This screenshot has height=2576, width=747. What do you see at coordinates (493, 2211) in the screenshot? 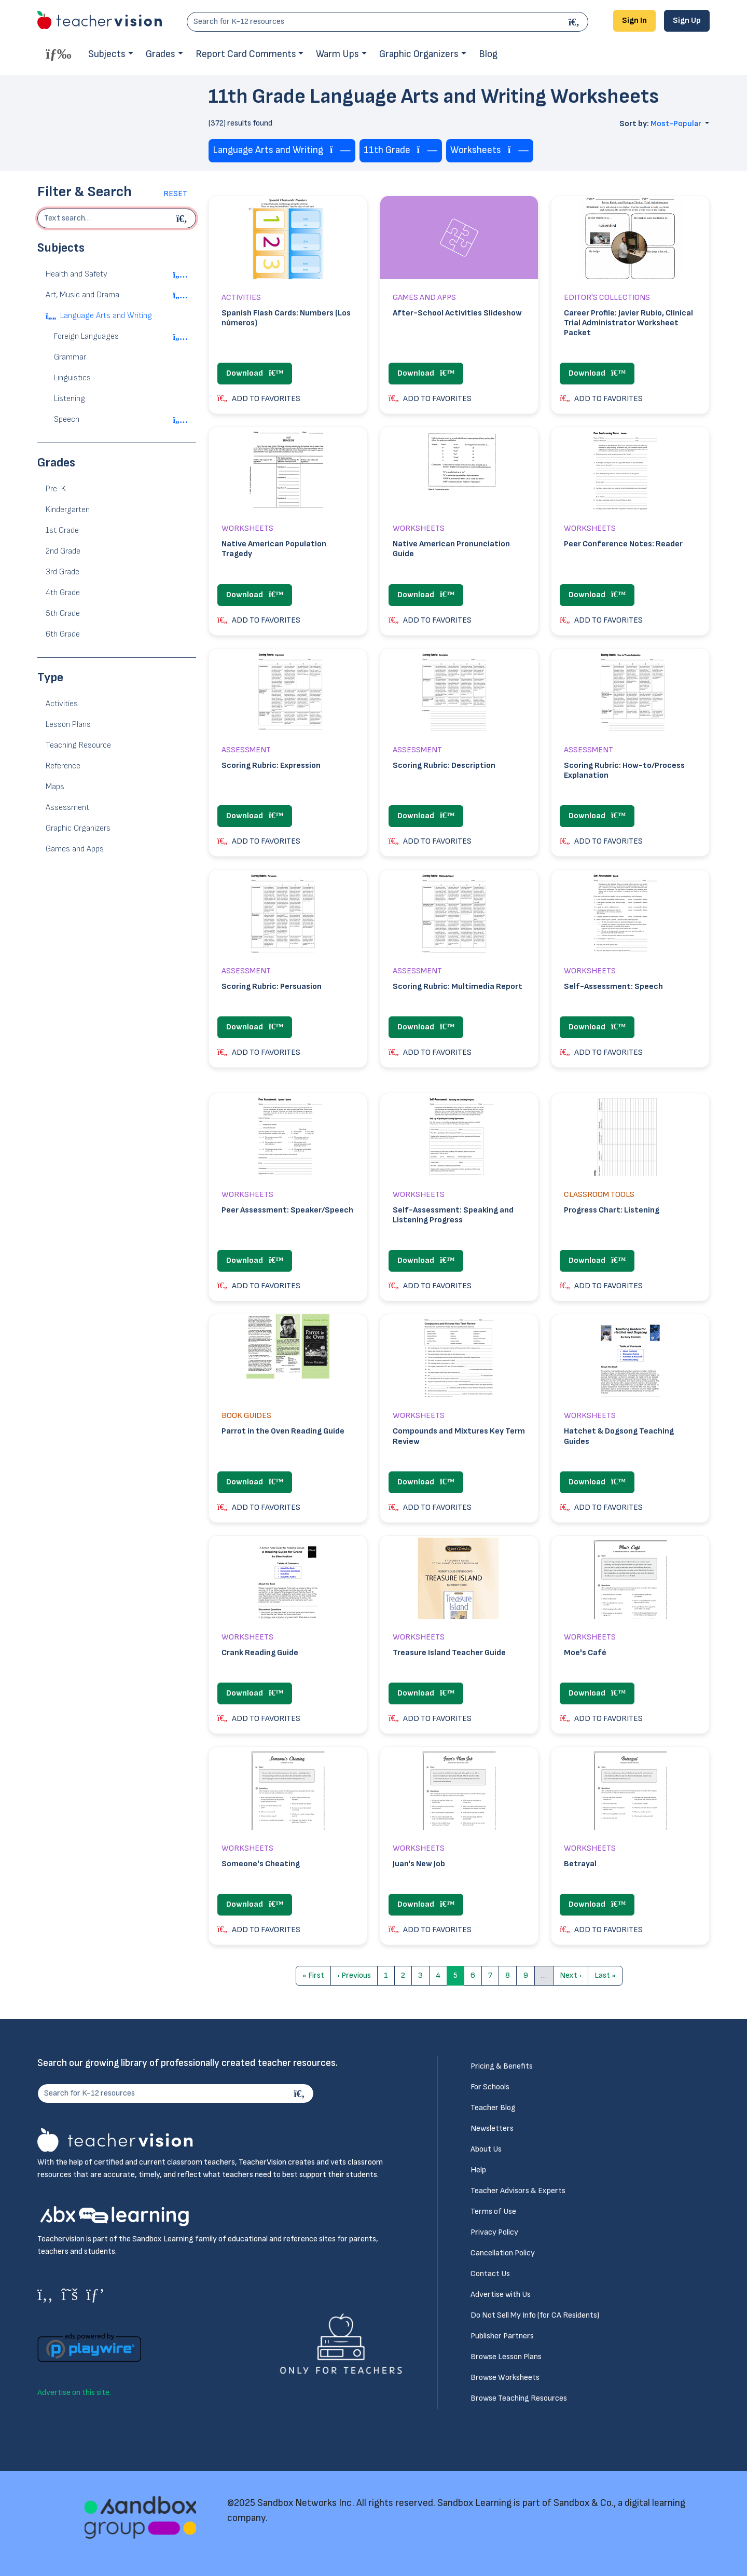
I see `Terms of Use` at bounding box center [493, 2211].